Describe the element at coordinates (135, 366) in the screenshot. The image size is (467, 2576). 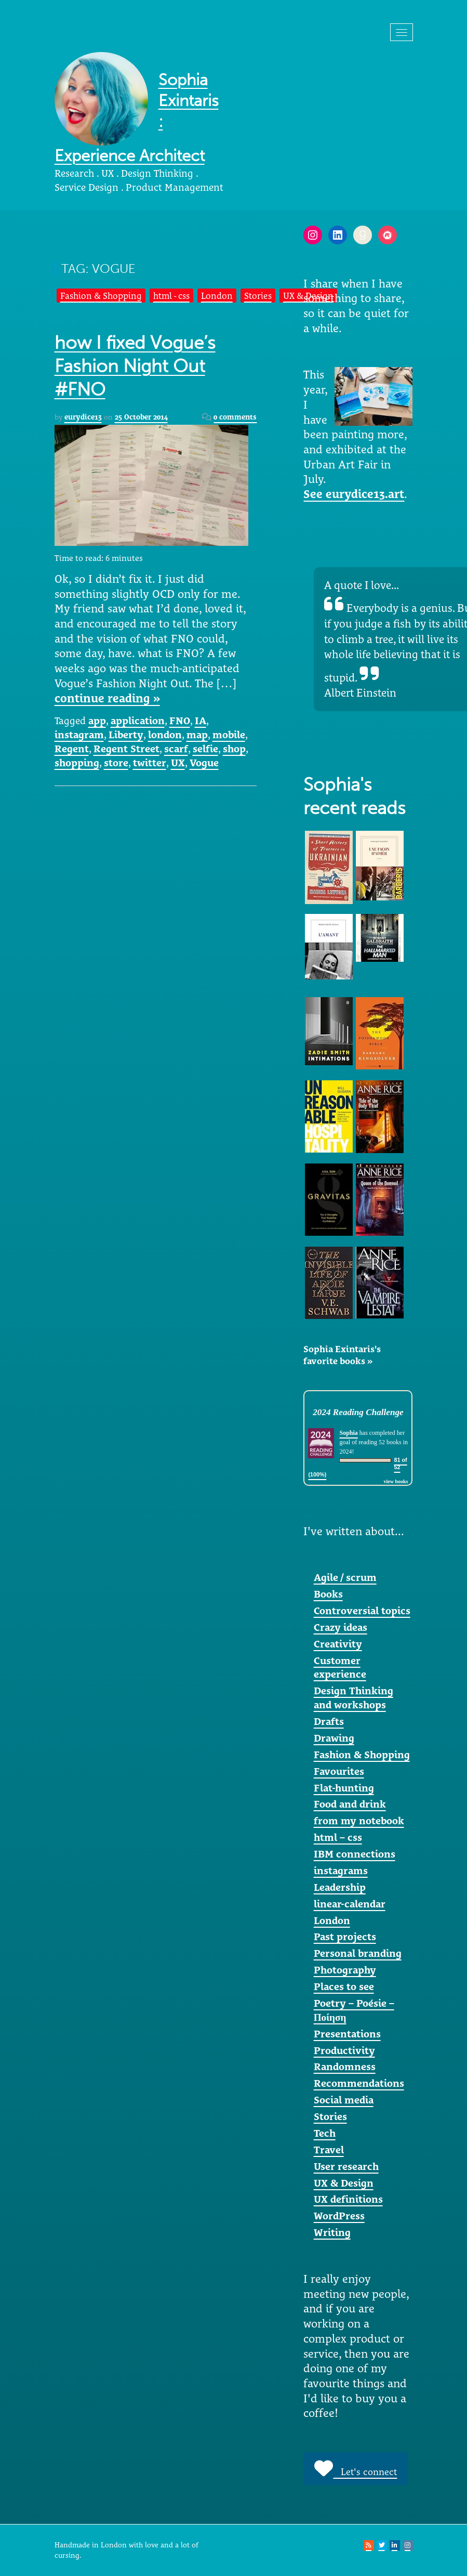
I see `how I fixed Vogue’s Fashion Night Out #FNO` at that location.